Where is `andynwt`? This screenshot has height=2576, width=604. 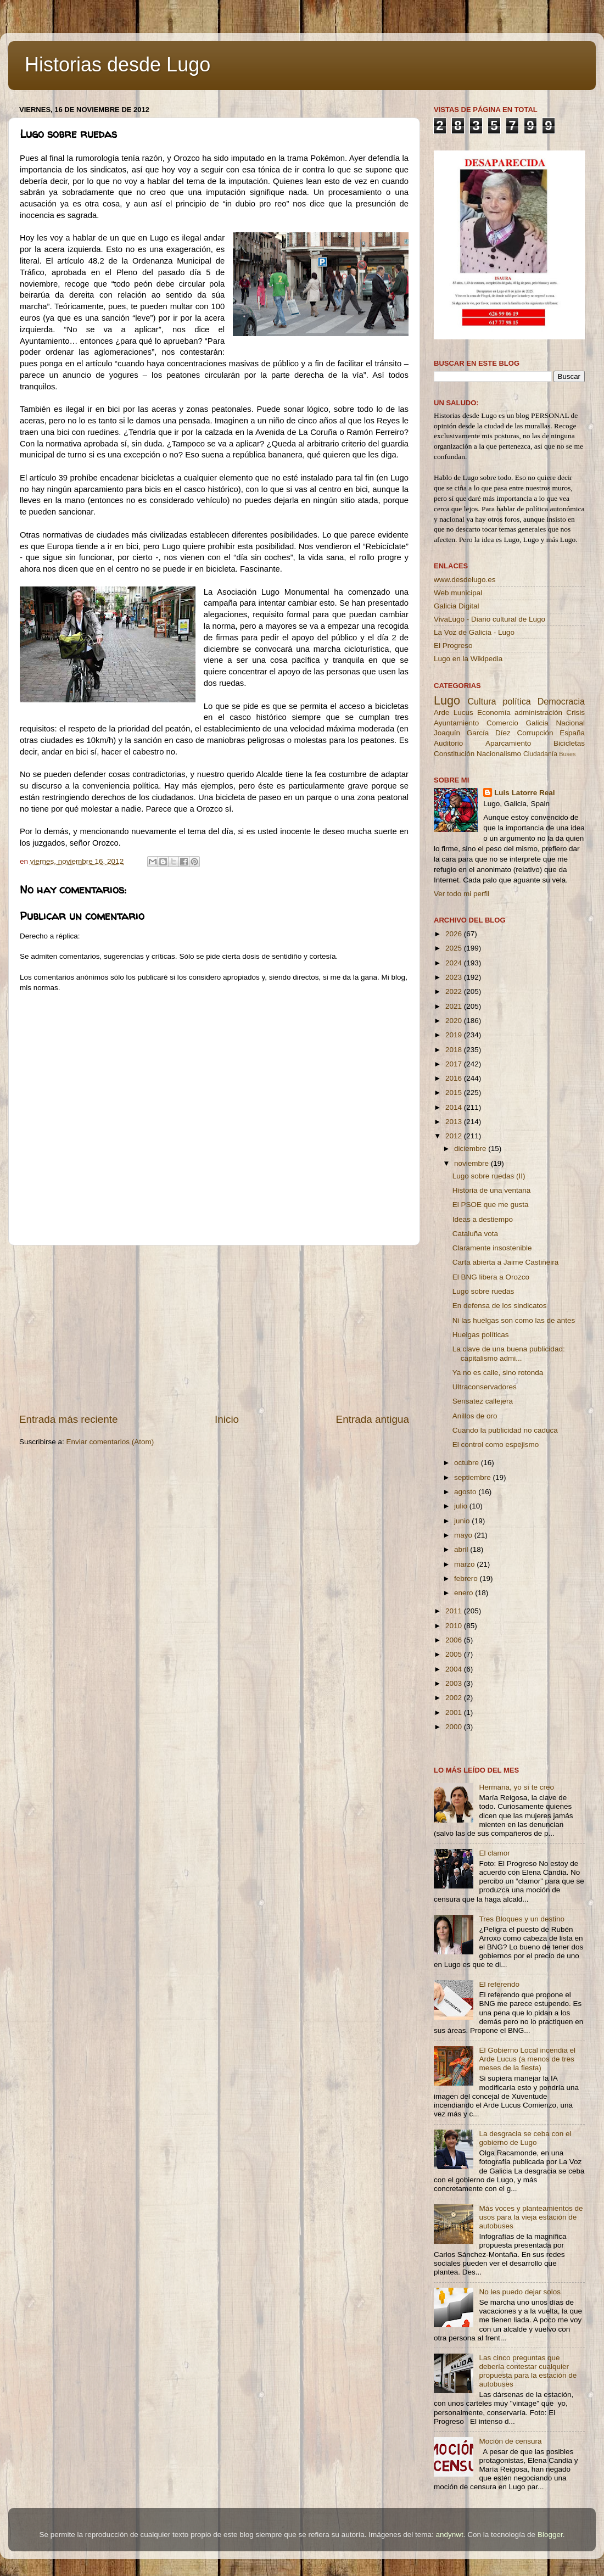 andynwt is located at coordinates (449, 2534).